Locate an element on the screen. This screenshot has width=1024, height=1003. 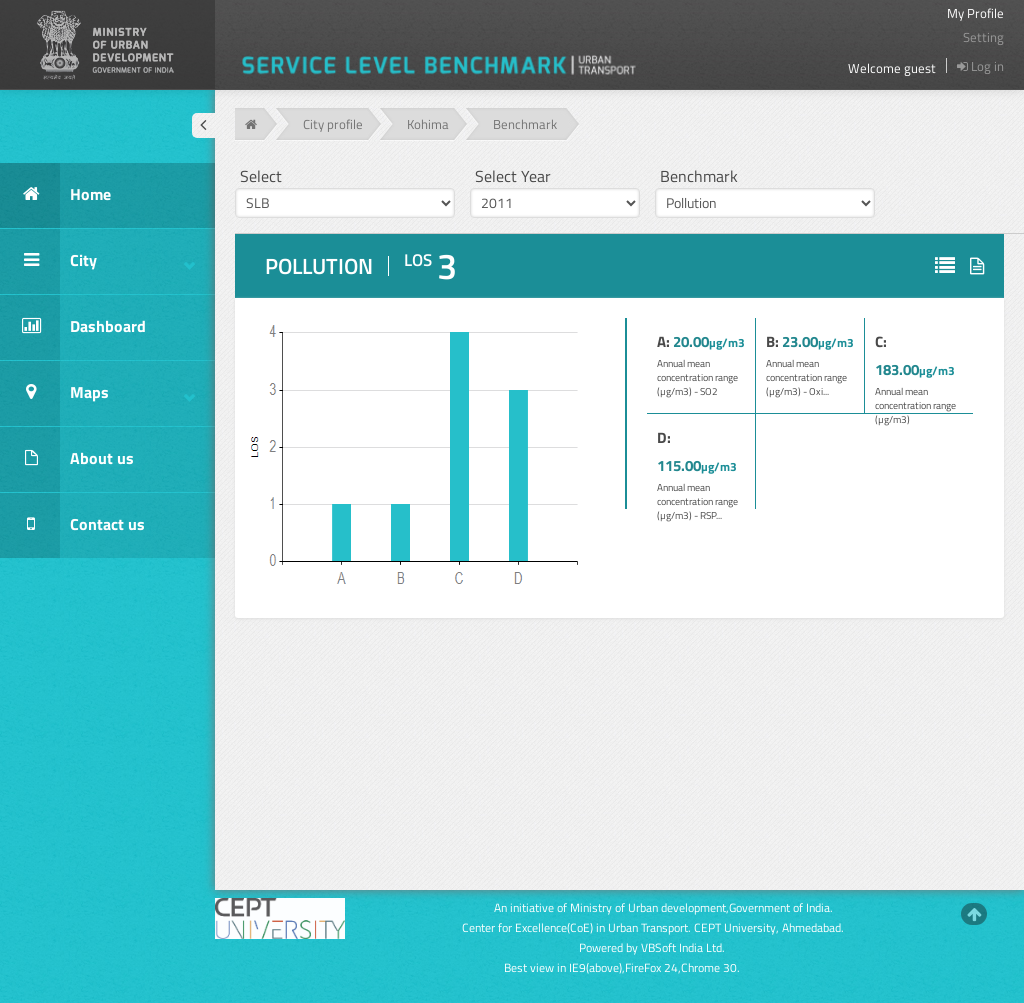
Maps is located at coordinates (97, 393).